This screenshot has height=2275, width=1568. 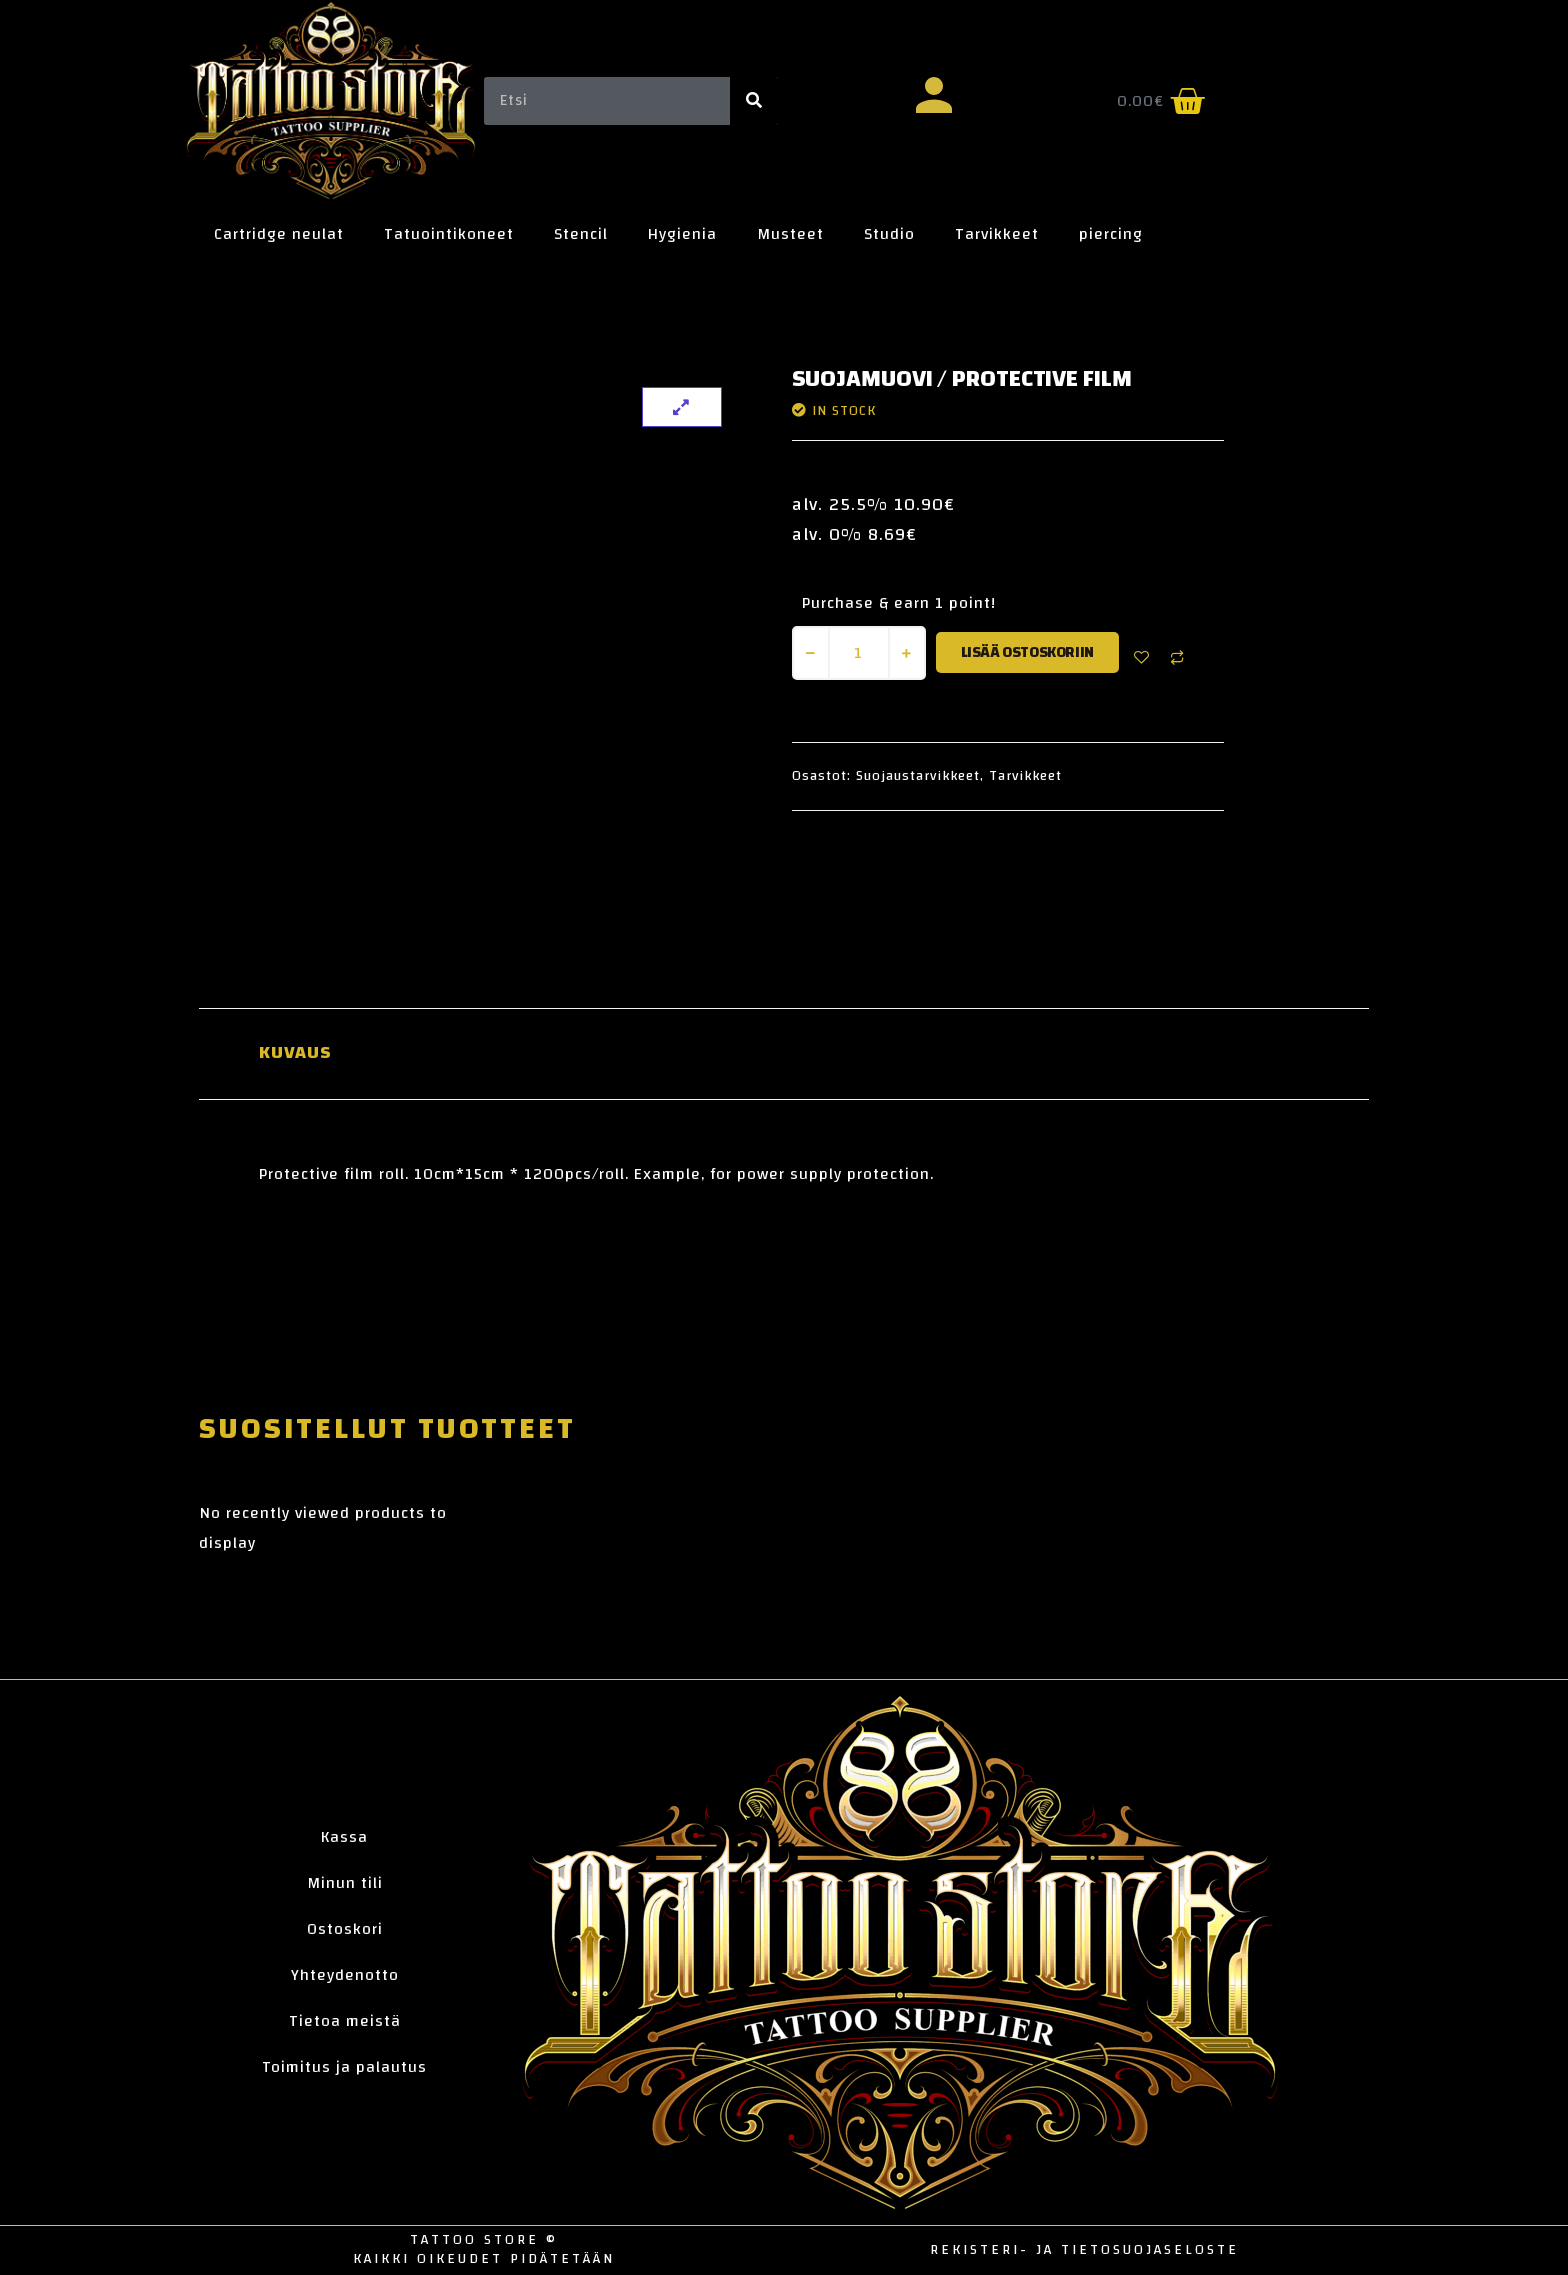 What do you see at coordinates (1084, 2250) in the screenshot?
I see `Rekisteri- ja tietosuojaseloste` at bounding box center [1084, 2250].